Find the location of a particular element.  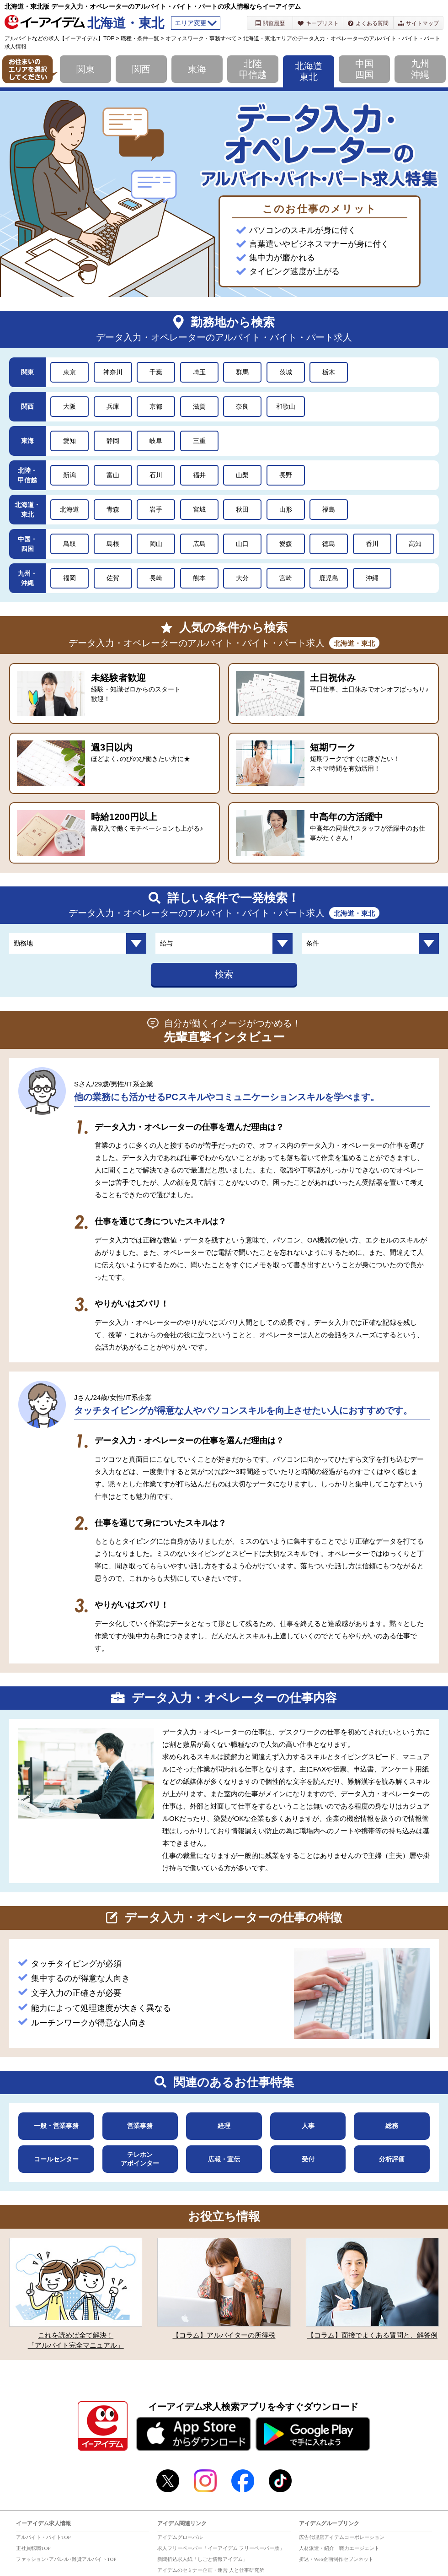

岩手 is located at coordinates (155, 509).